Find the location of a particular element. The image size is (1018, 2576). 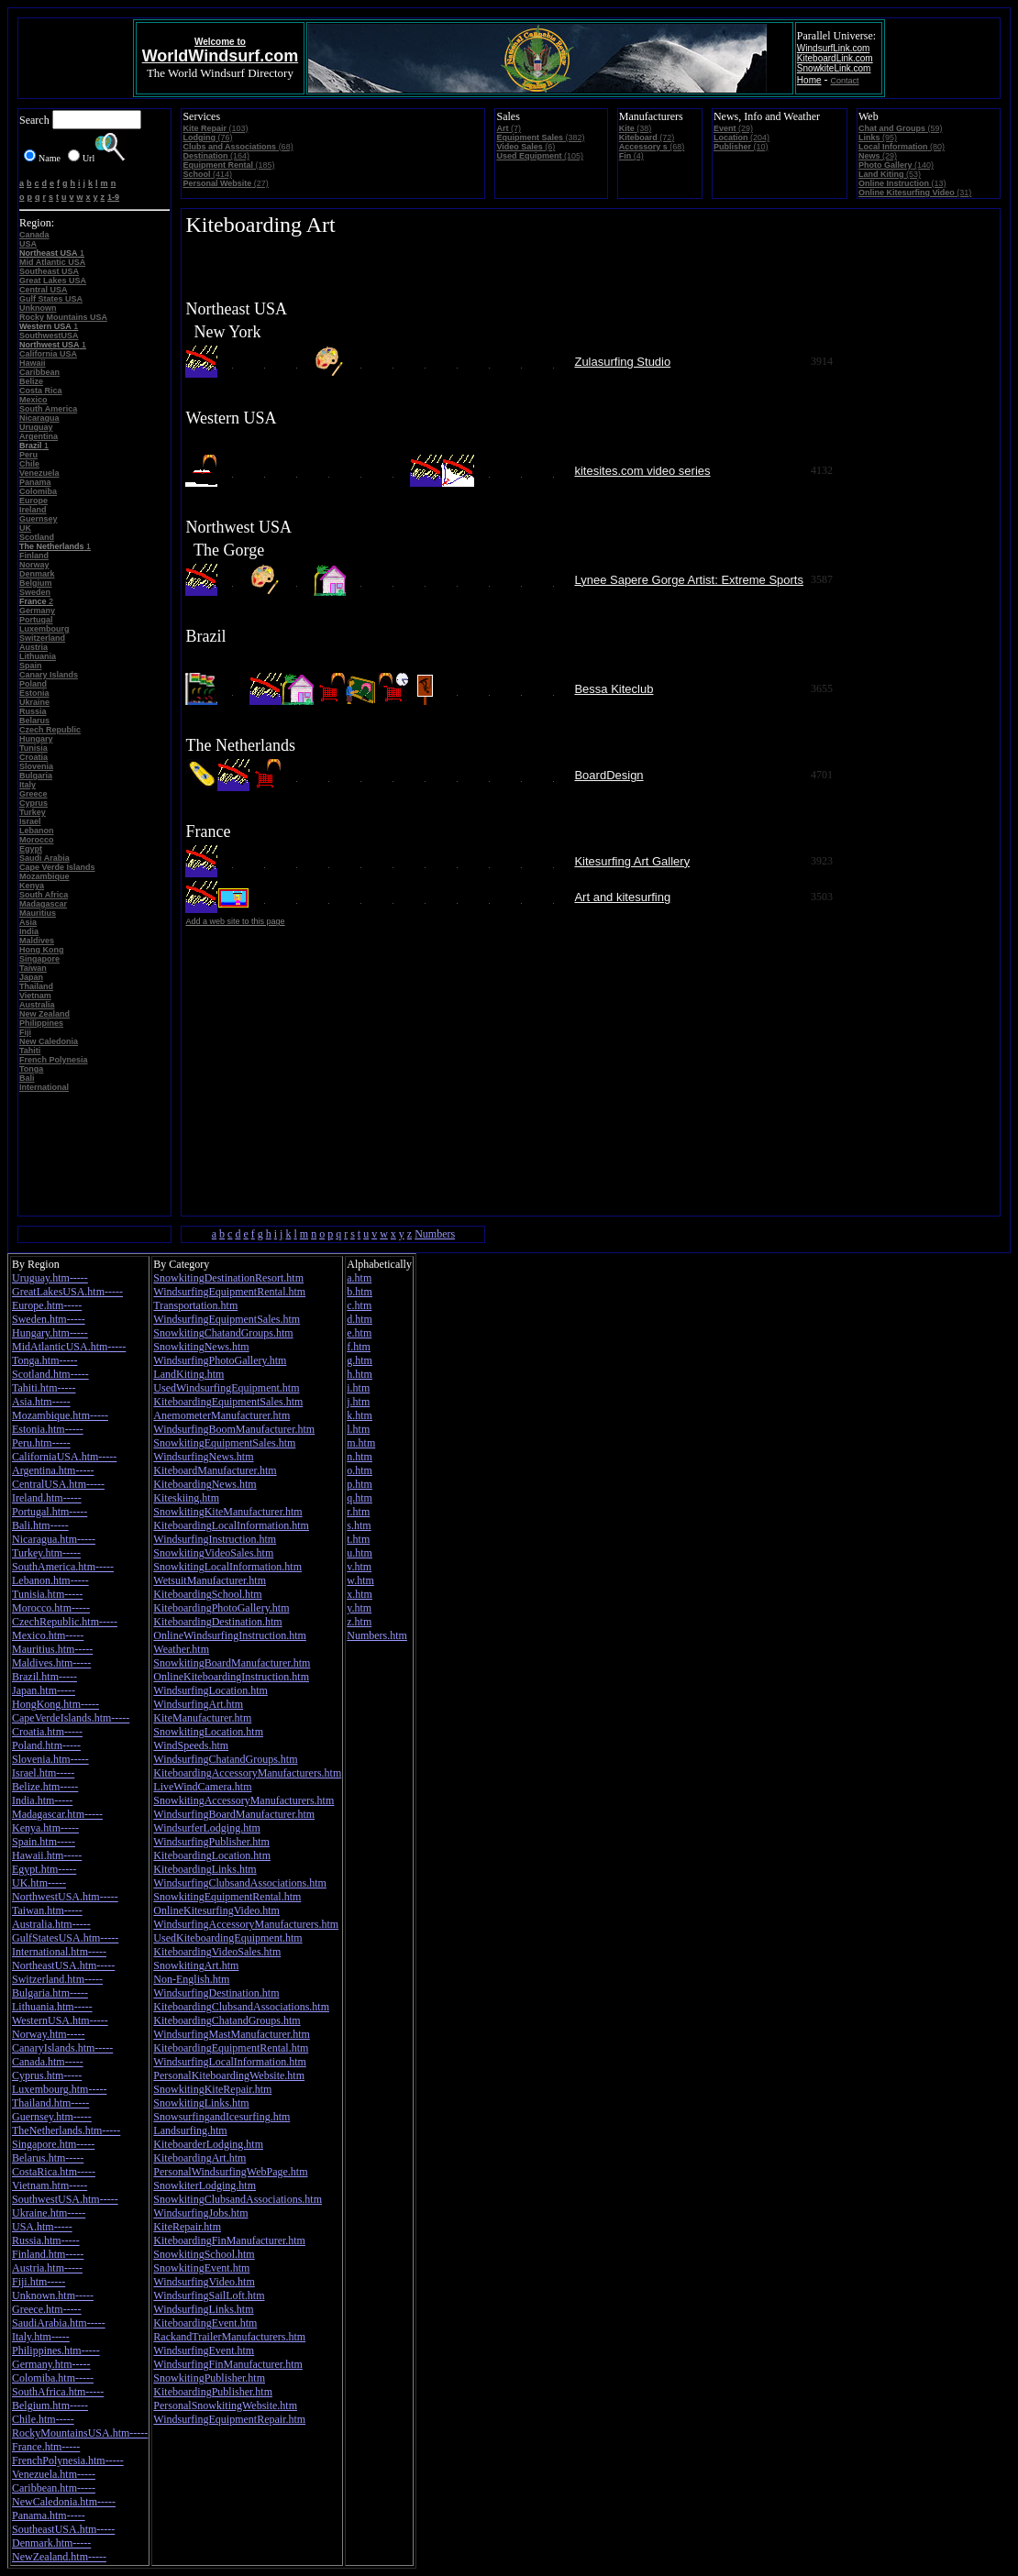

WindsurfingBoardManufacturer.htm is located at coordinates (234, 1814).